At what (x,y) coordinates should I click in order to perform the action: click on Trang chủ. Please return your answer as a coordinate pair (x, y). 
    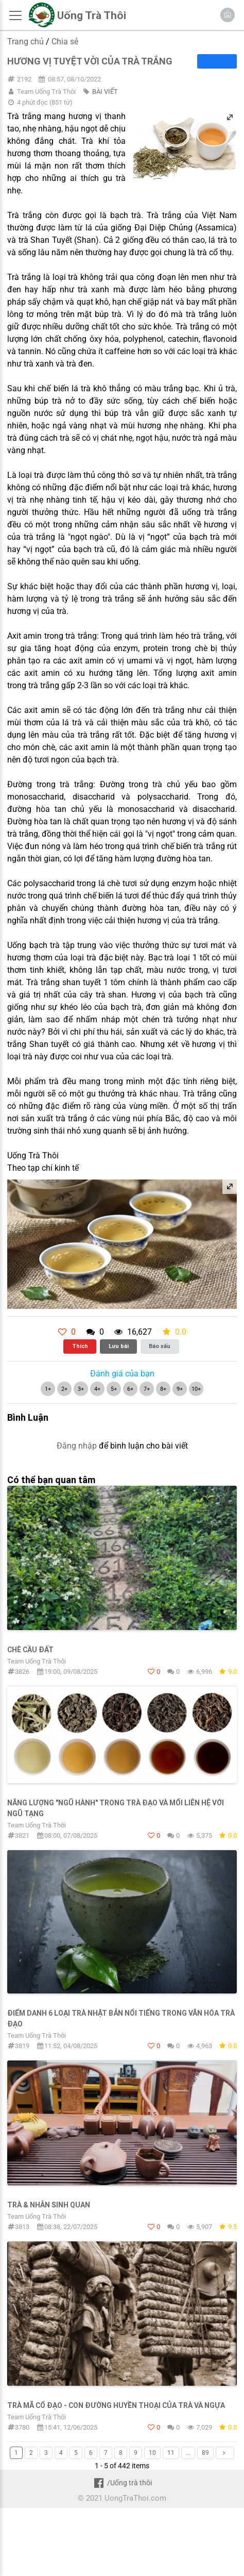
    Looking at the image, I should click on (25, 41).